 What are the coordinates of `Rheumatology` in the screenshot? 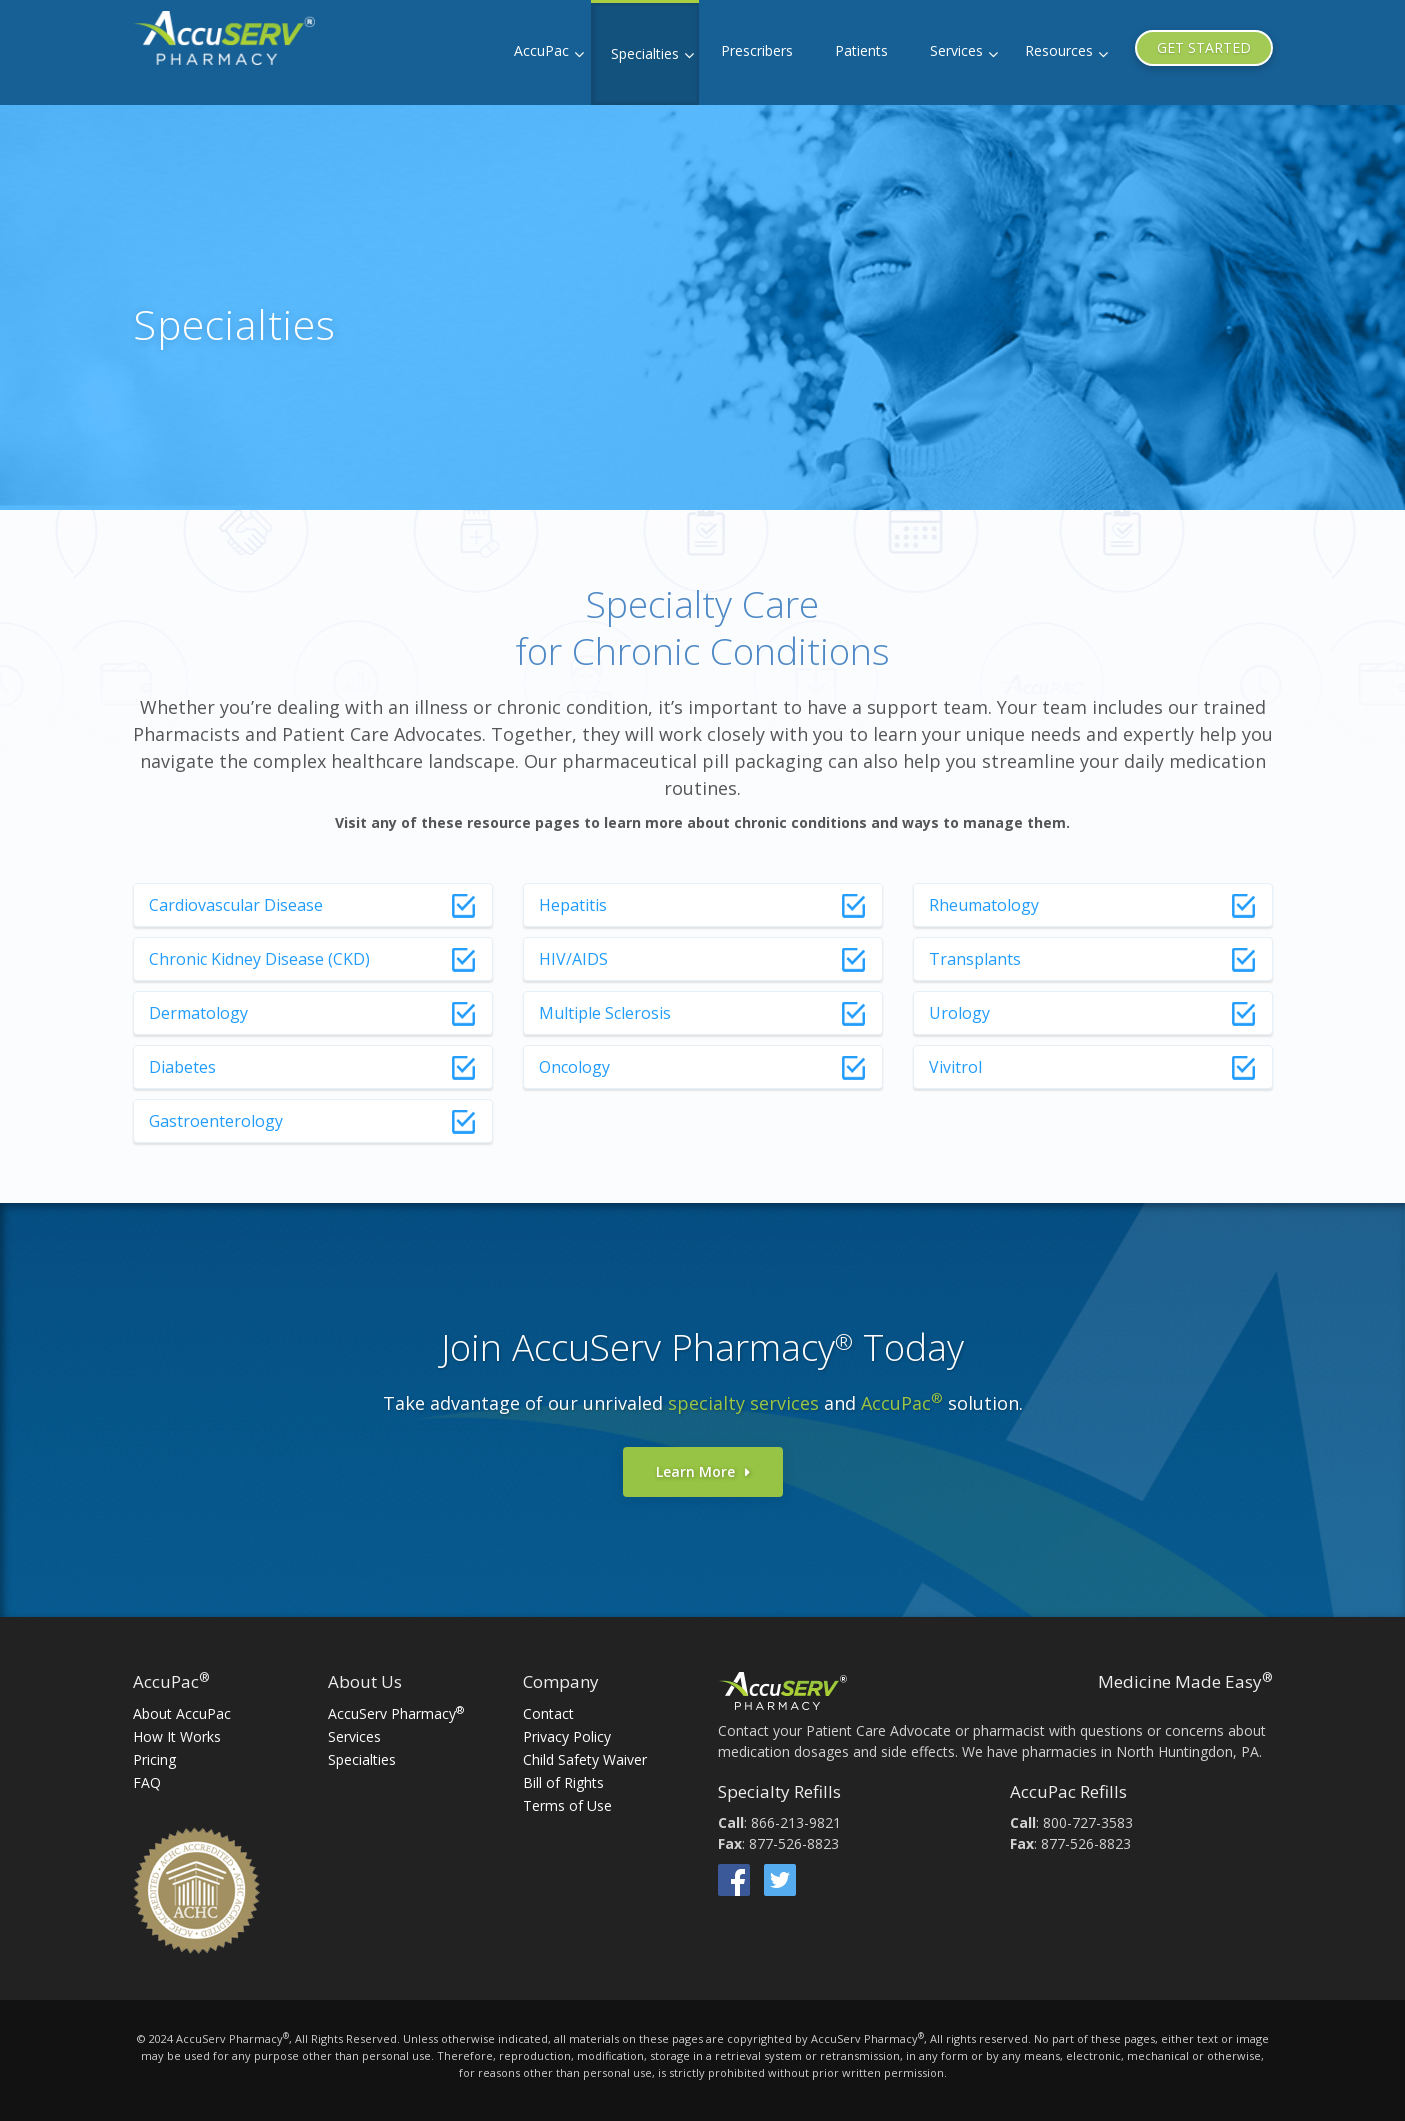 It's located at (984, 905).